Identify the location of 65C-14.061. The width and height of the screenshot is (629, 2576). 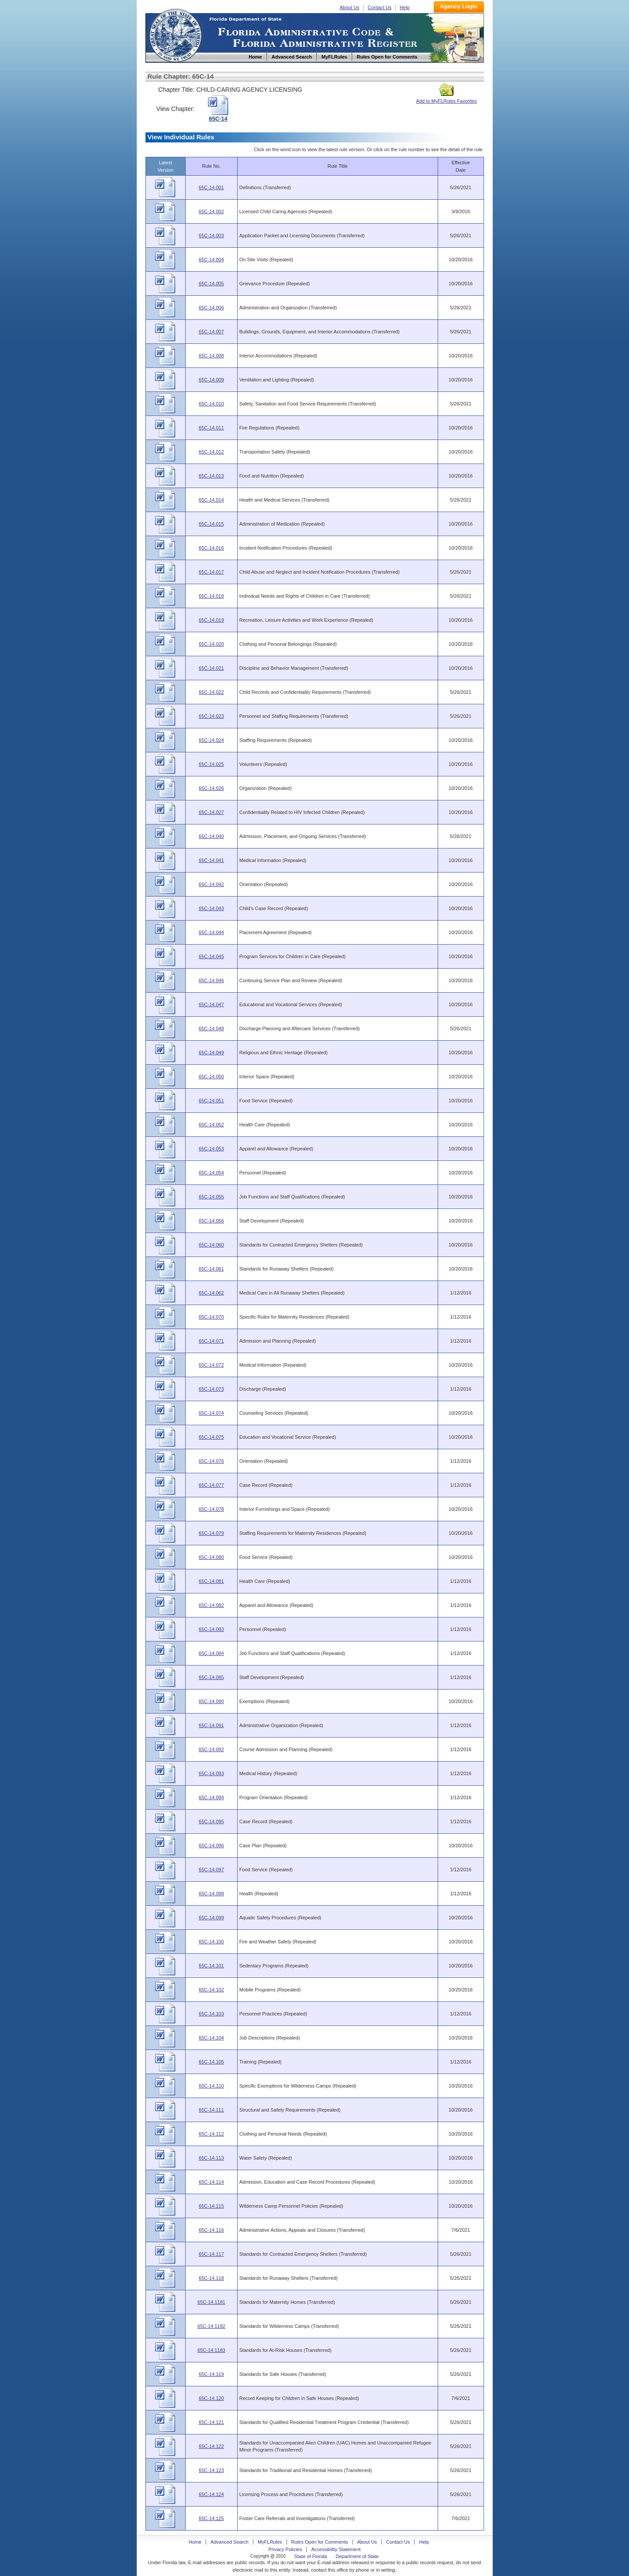
(211, 1268).